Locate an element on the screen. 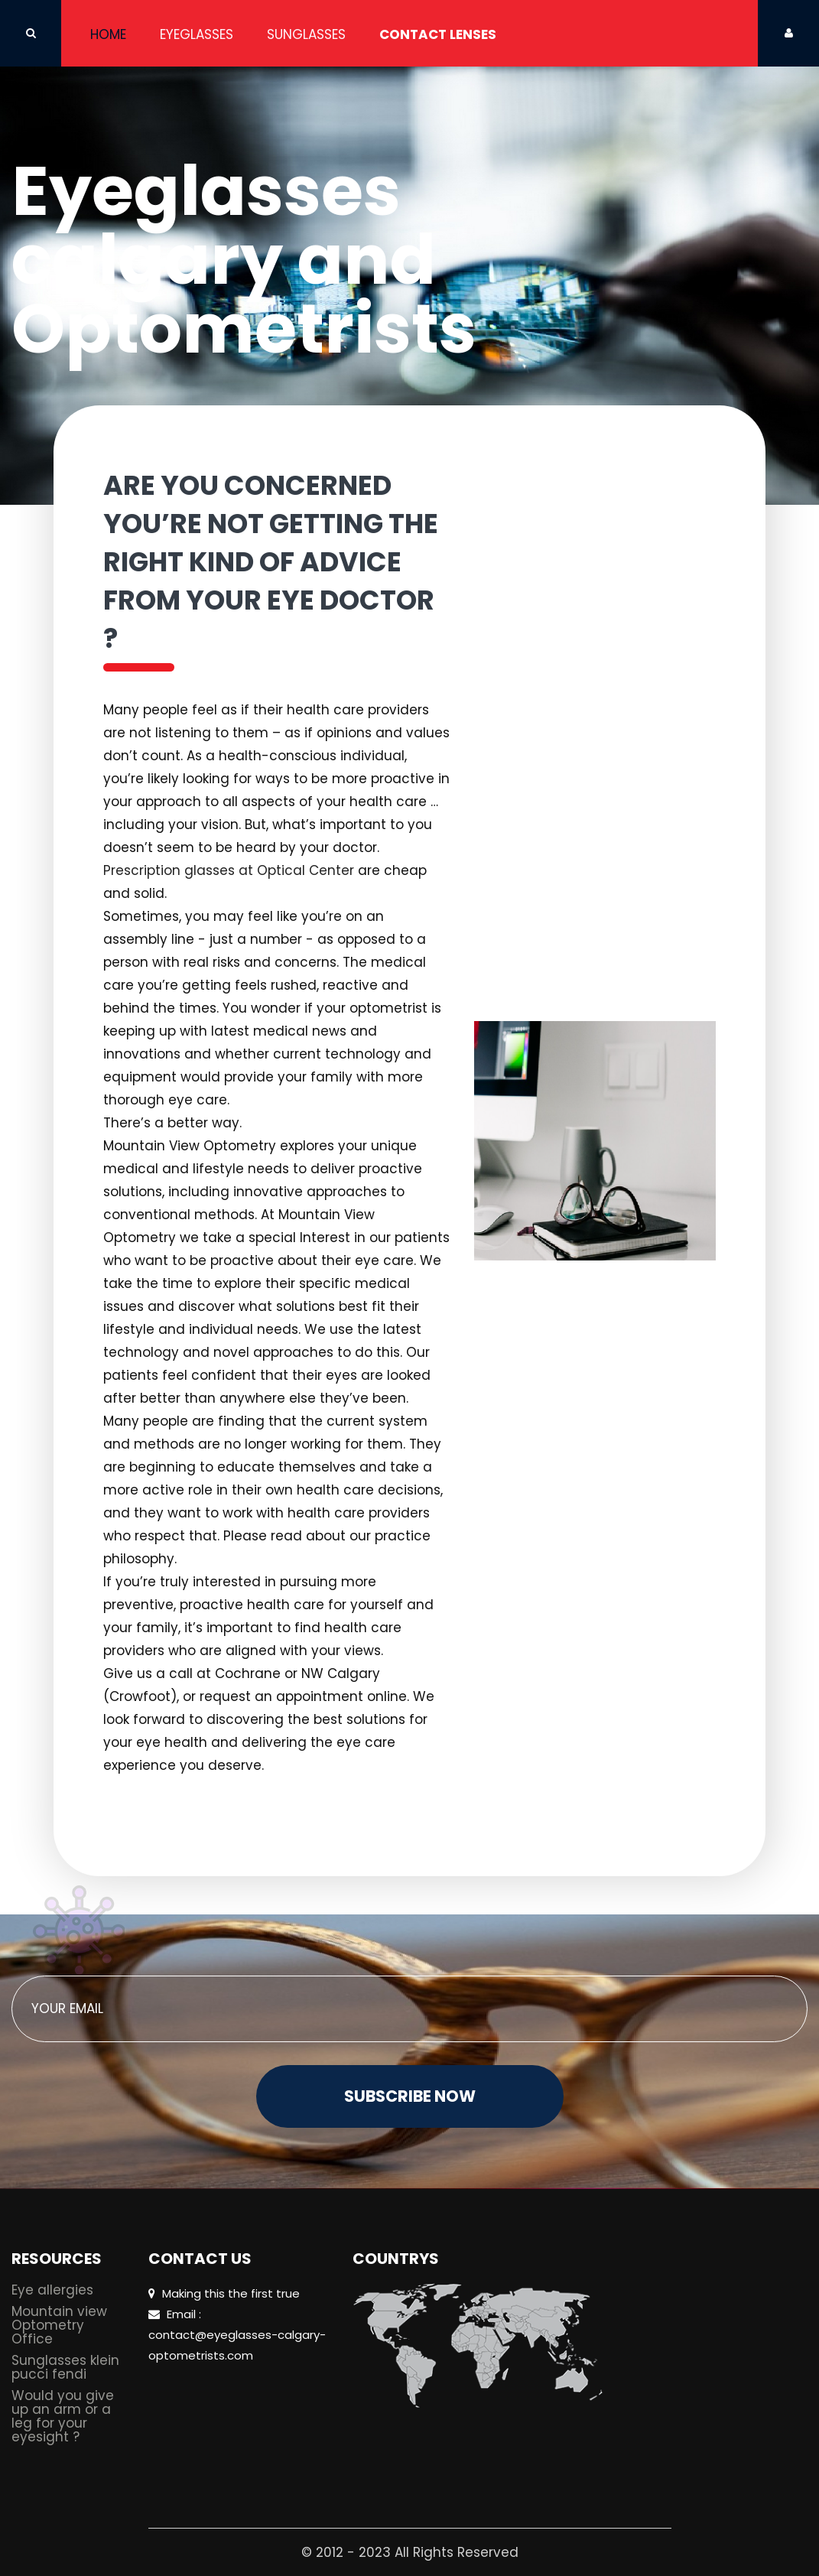 The image size is (819, 2576). Eye allergies is located at coordinates (52, 2291).